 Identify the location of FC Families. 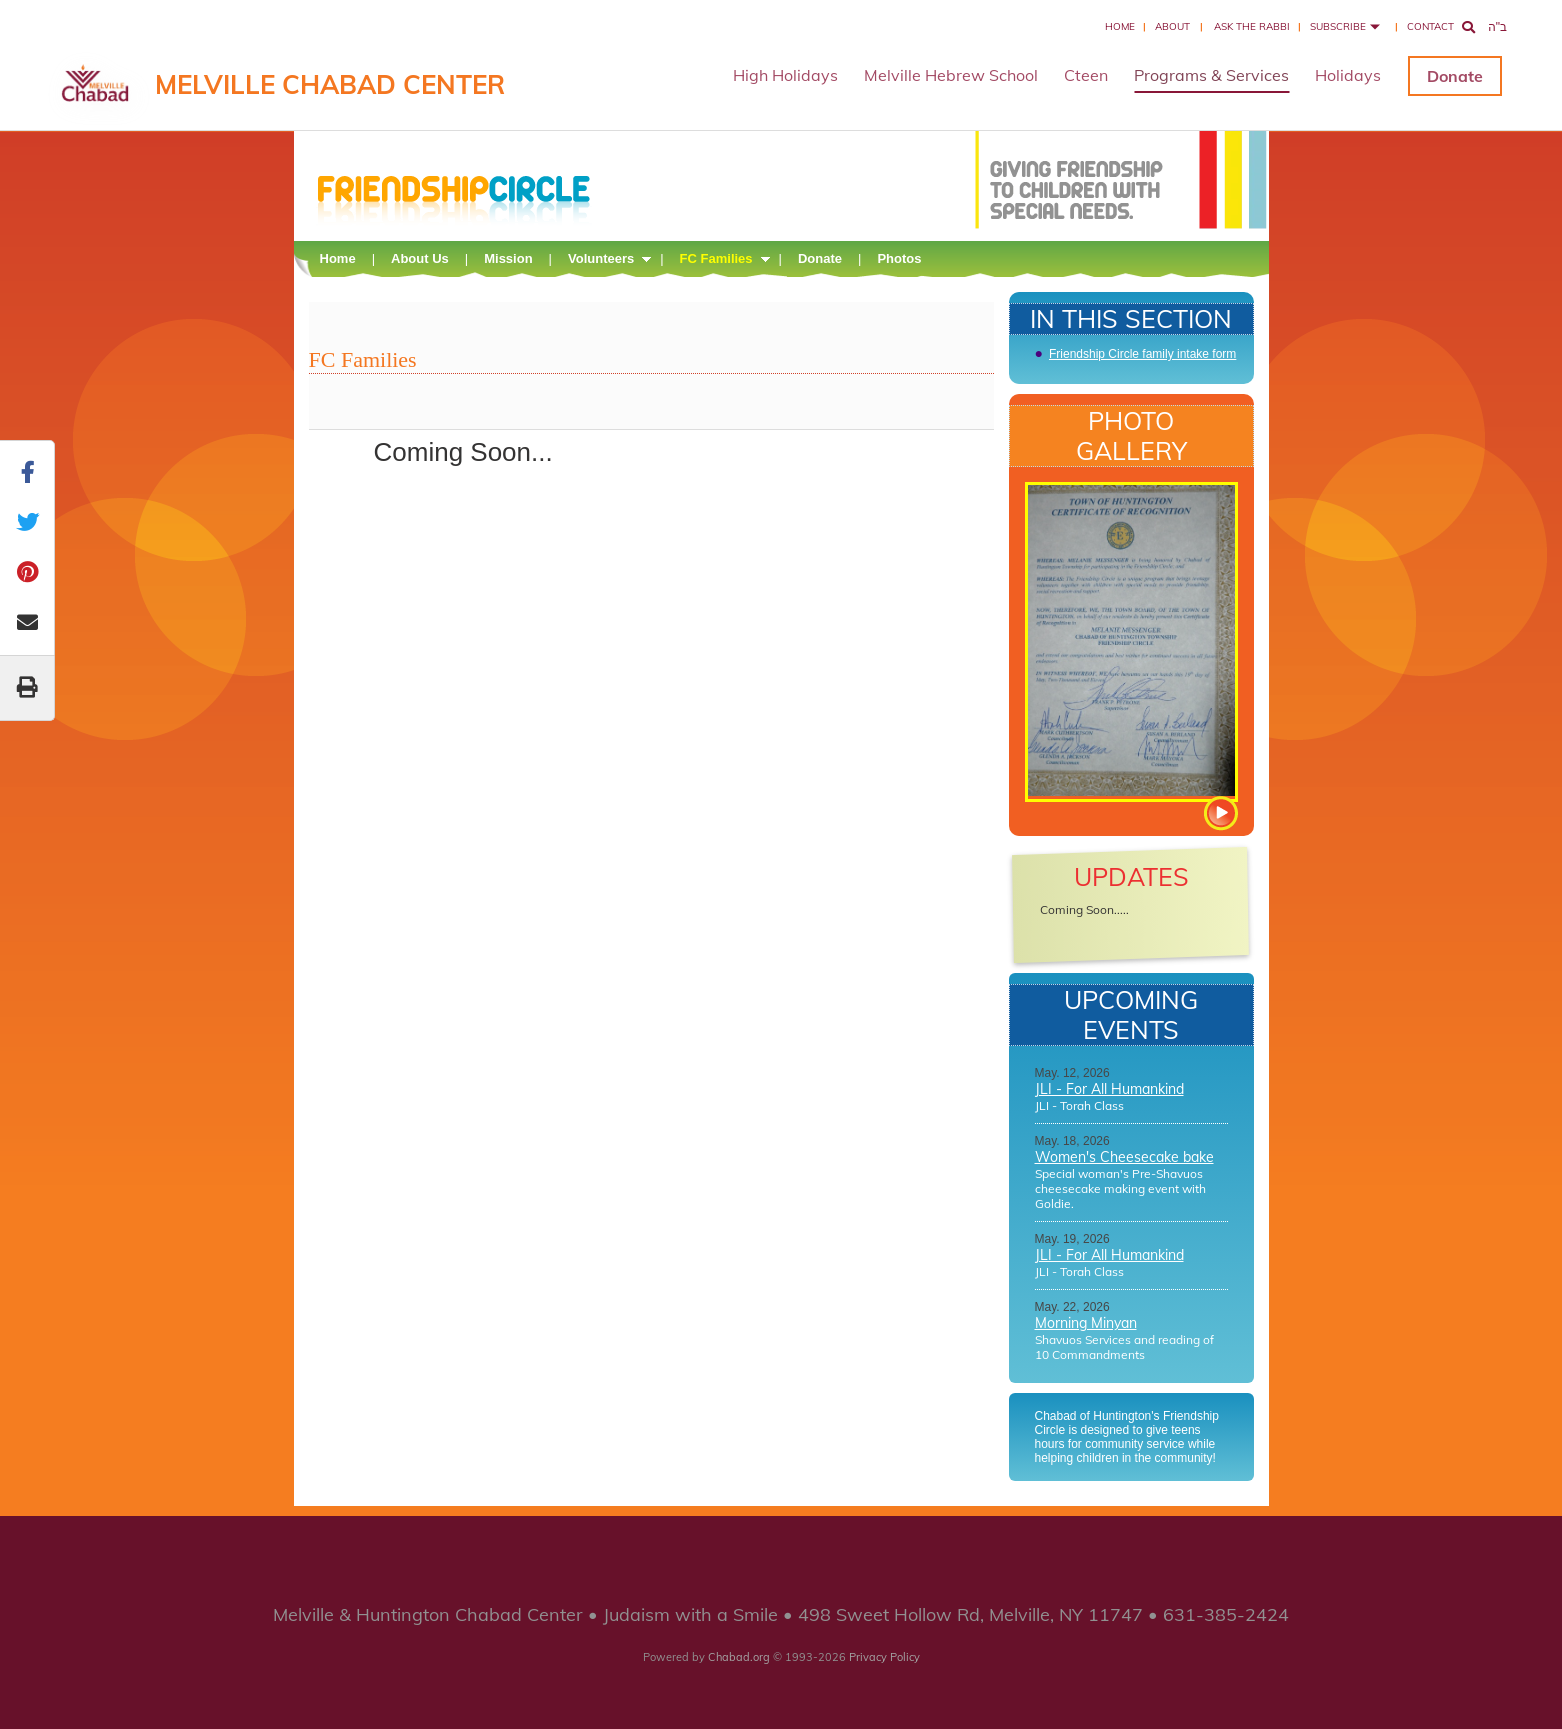
(716, 258).